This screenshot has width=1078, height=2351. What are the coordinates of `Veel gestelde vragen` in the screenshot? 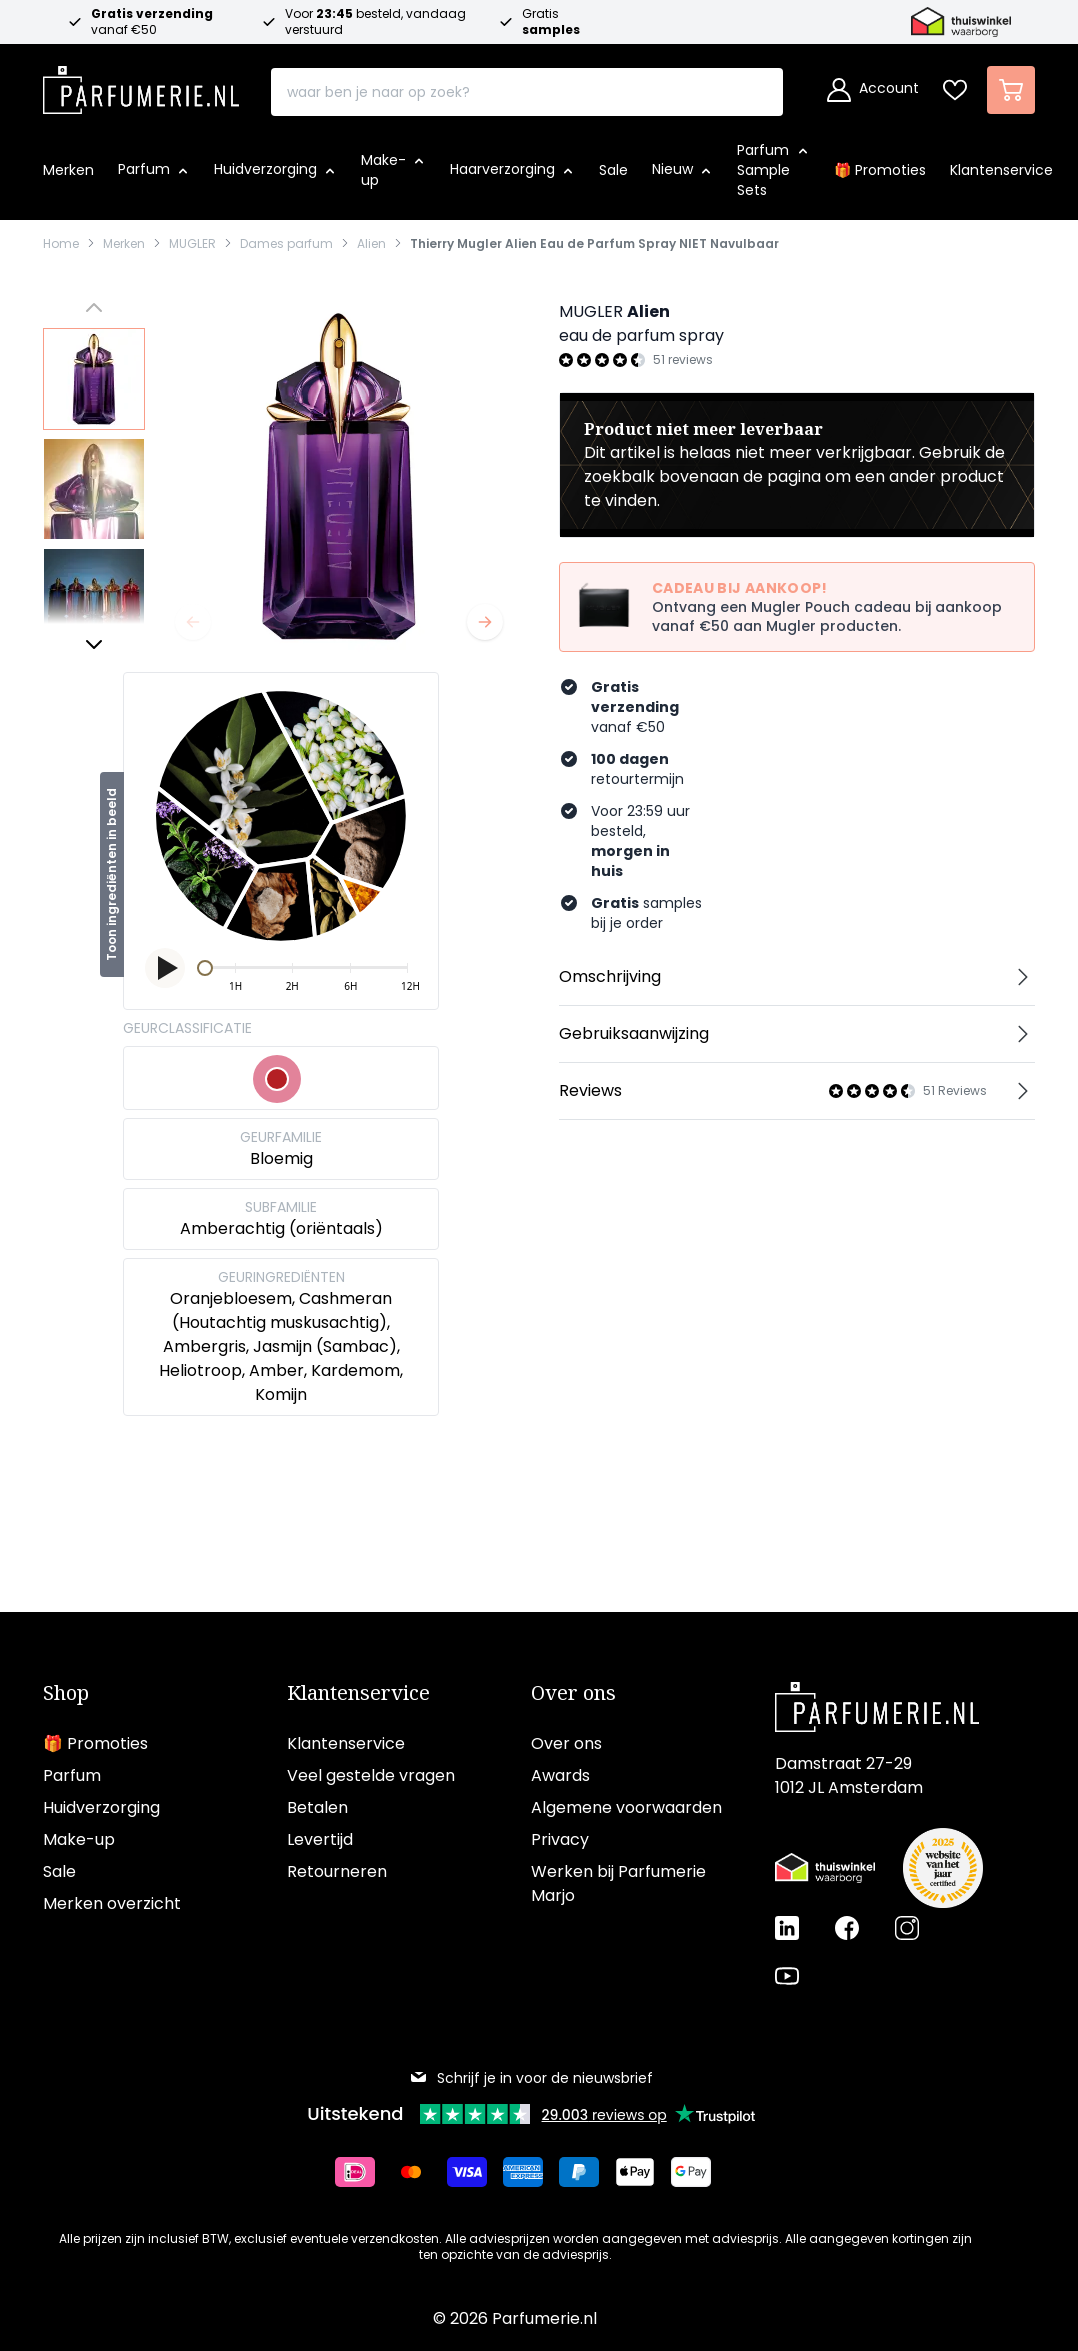 It's located at (371, 1775).